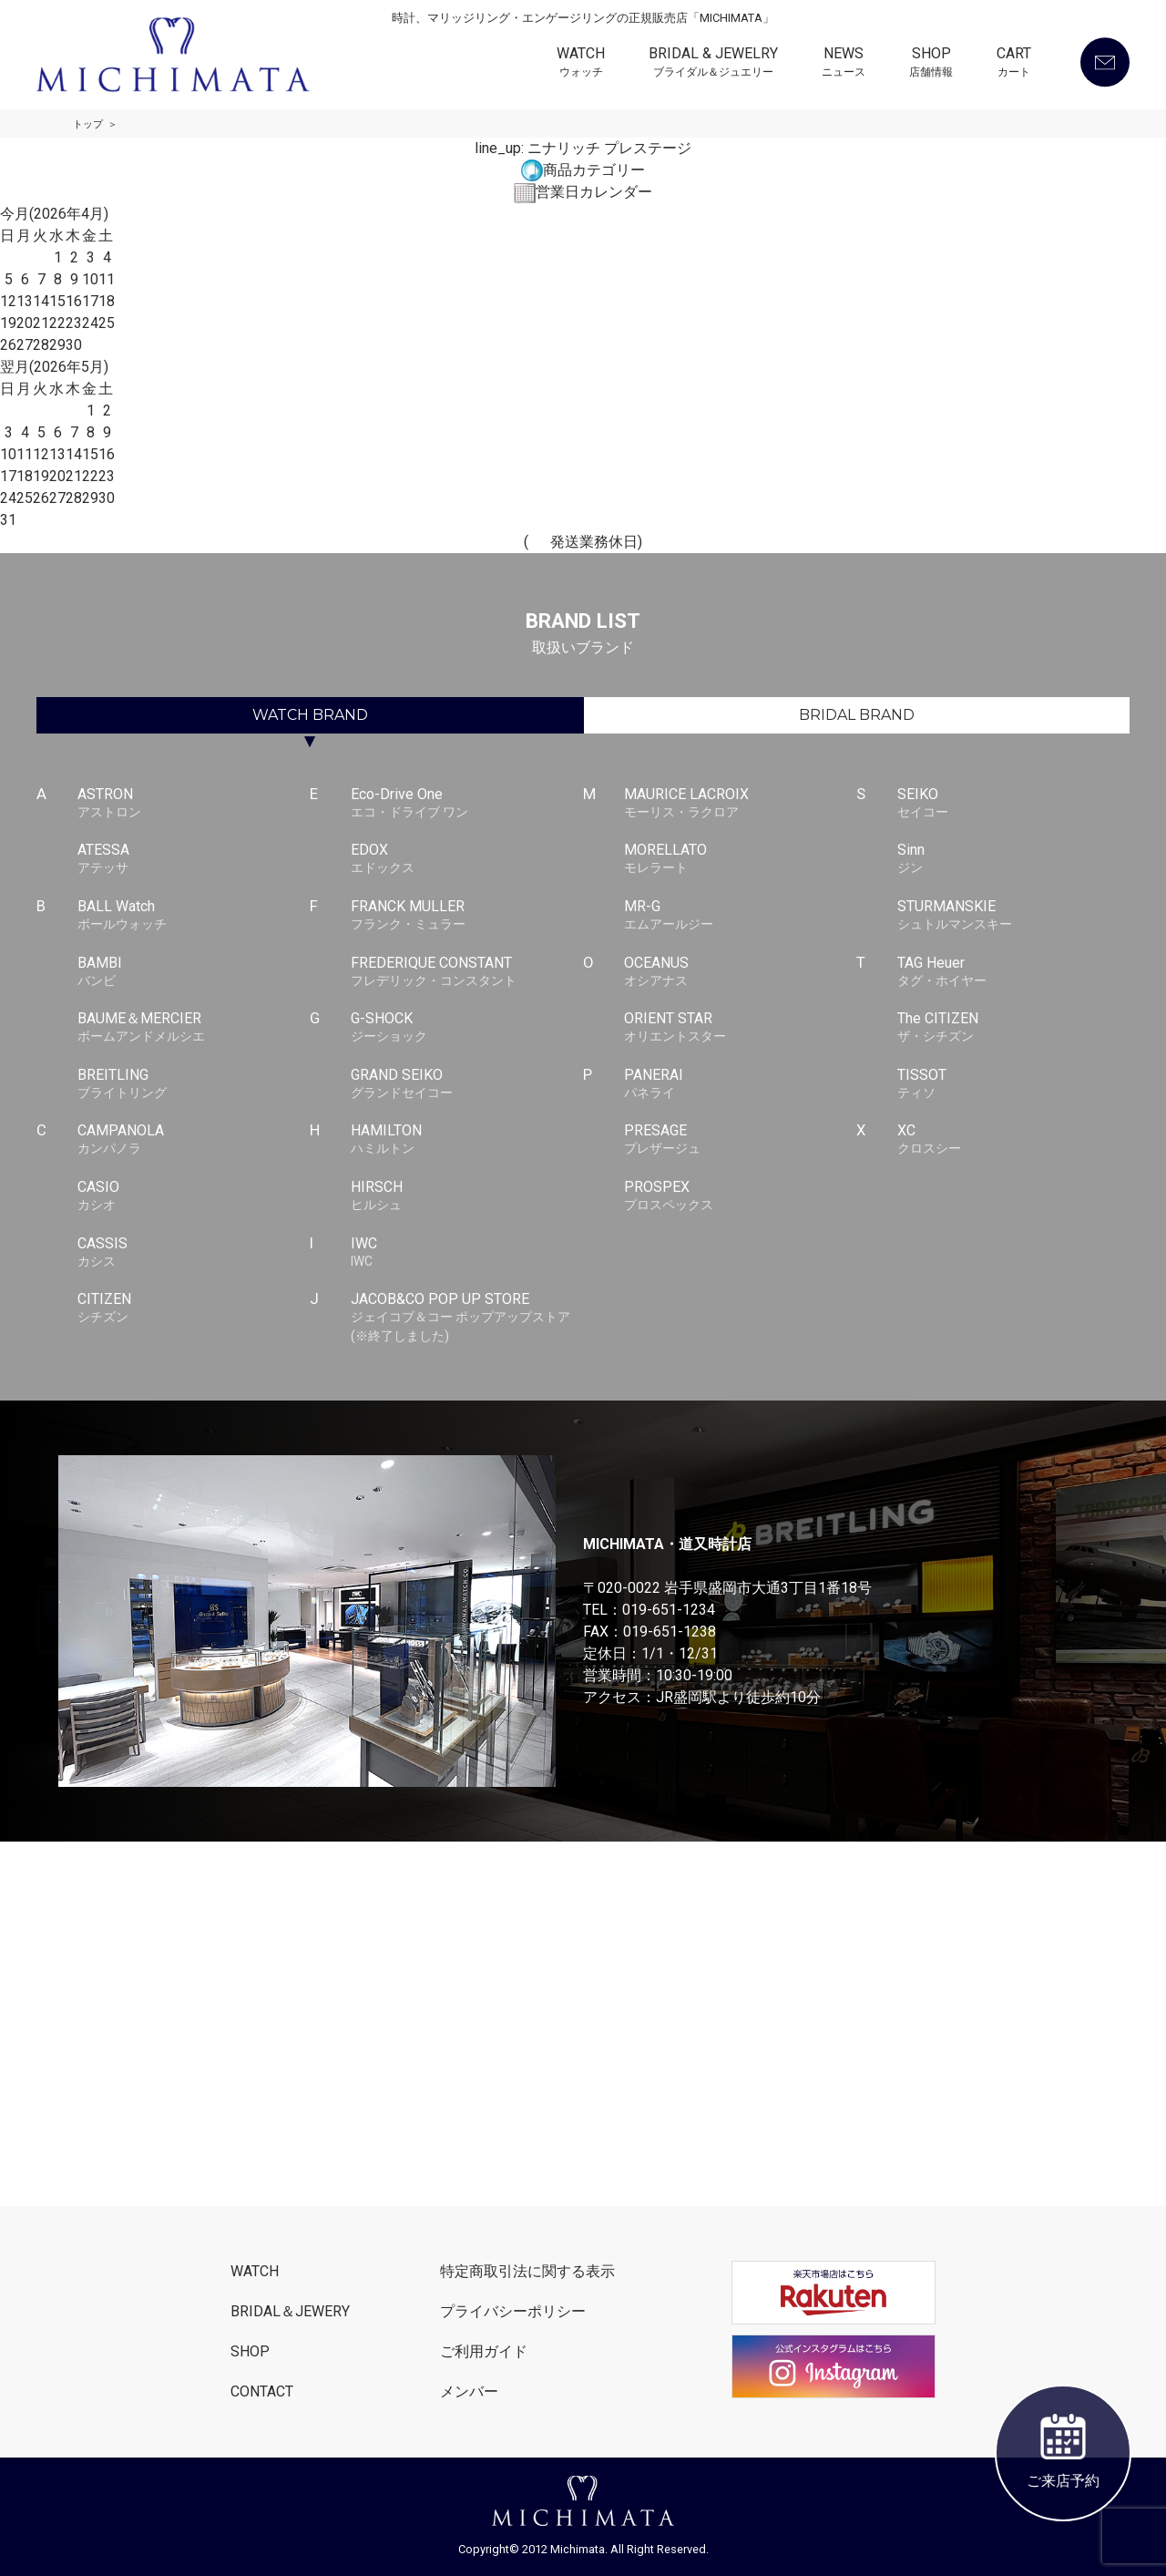 This screenshot has height=2576, width=1166. What do you see at coordinates (193, 1253) in the screenshot?
I see `CASSIS` at bounding box center [193, 1253].